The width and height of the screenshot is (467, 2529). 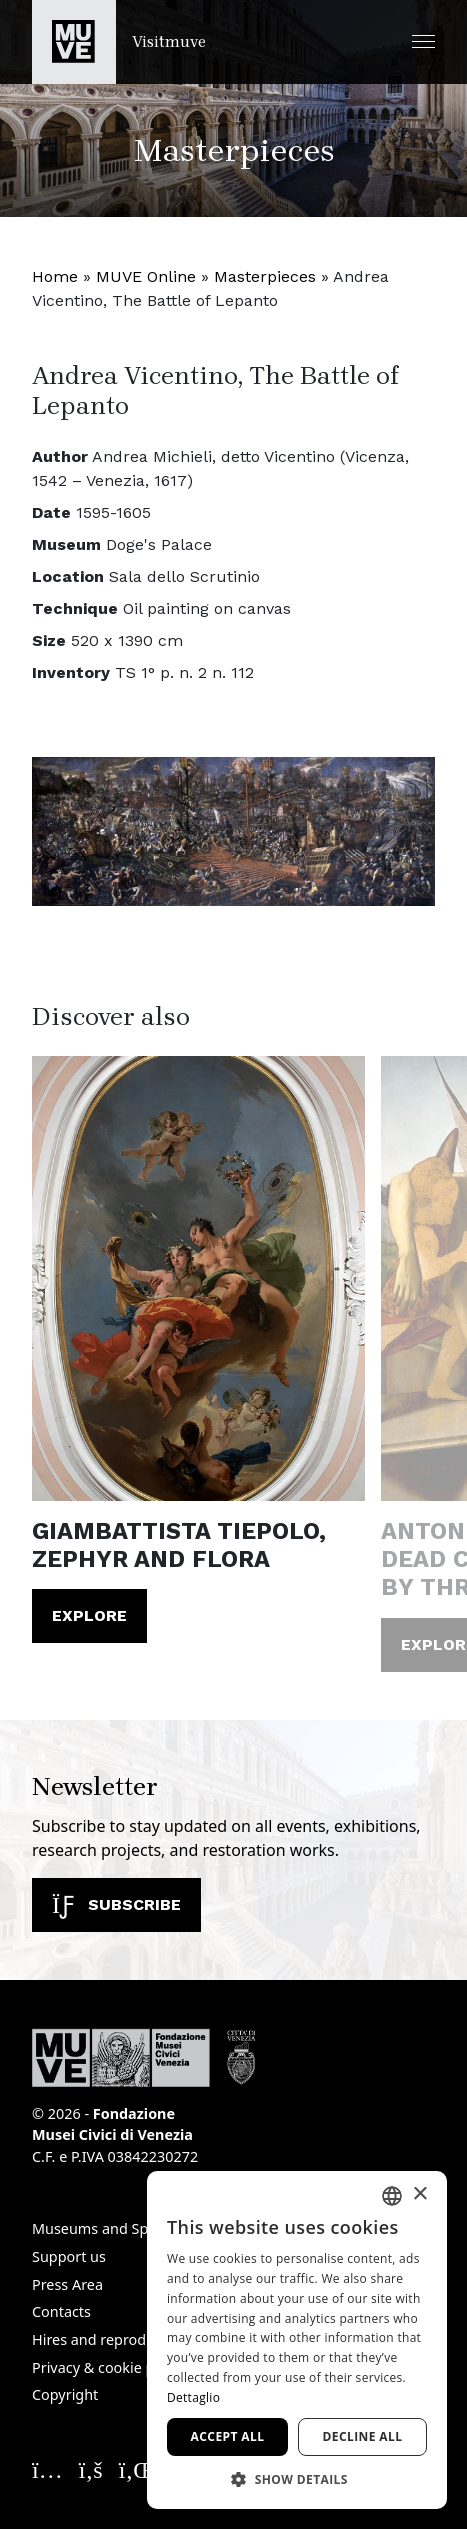 What do you see at coordinates (392, 2196) in the screenshot?
I see `[combobox]` at bounding box center [392, 2196].